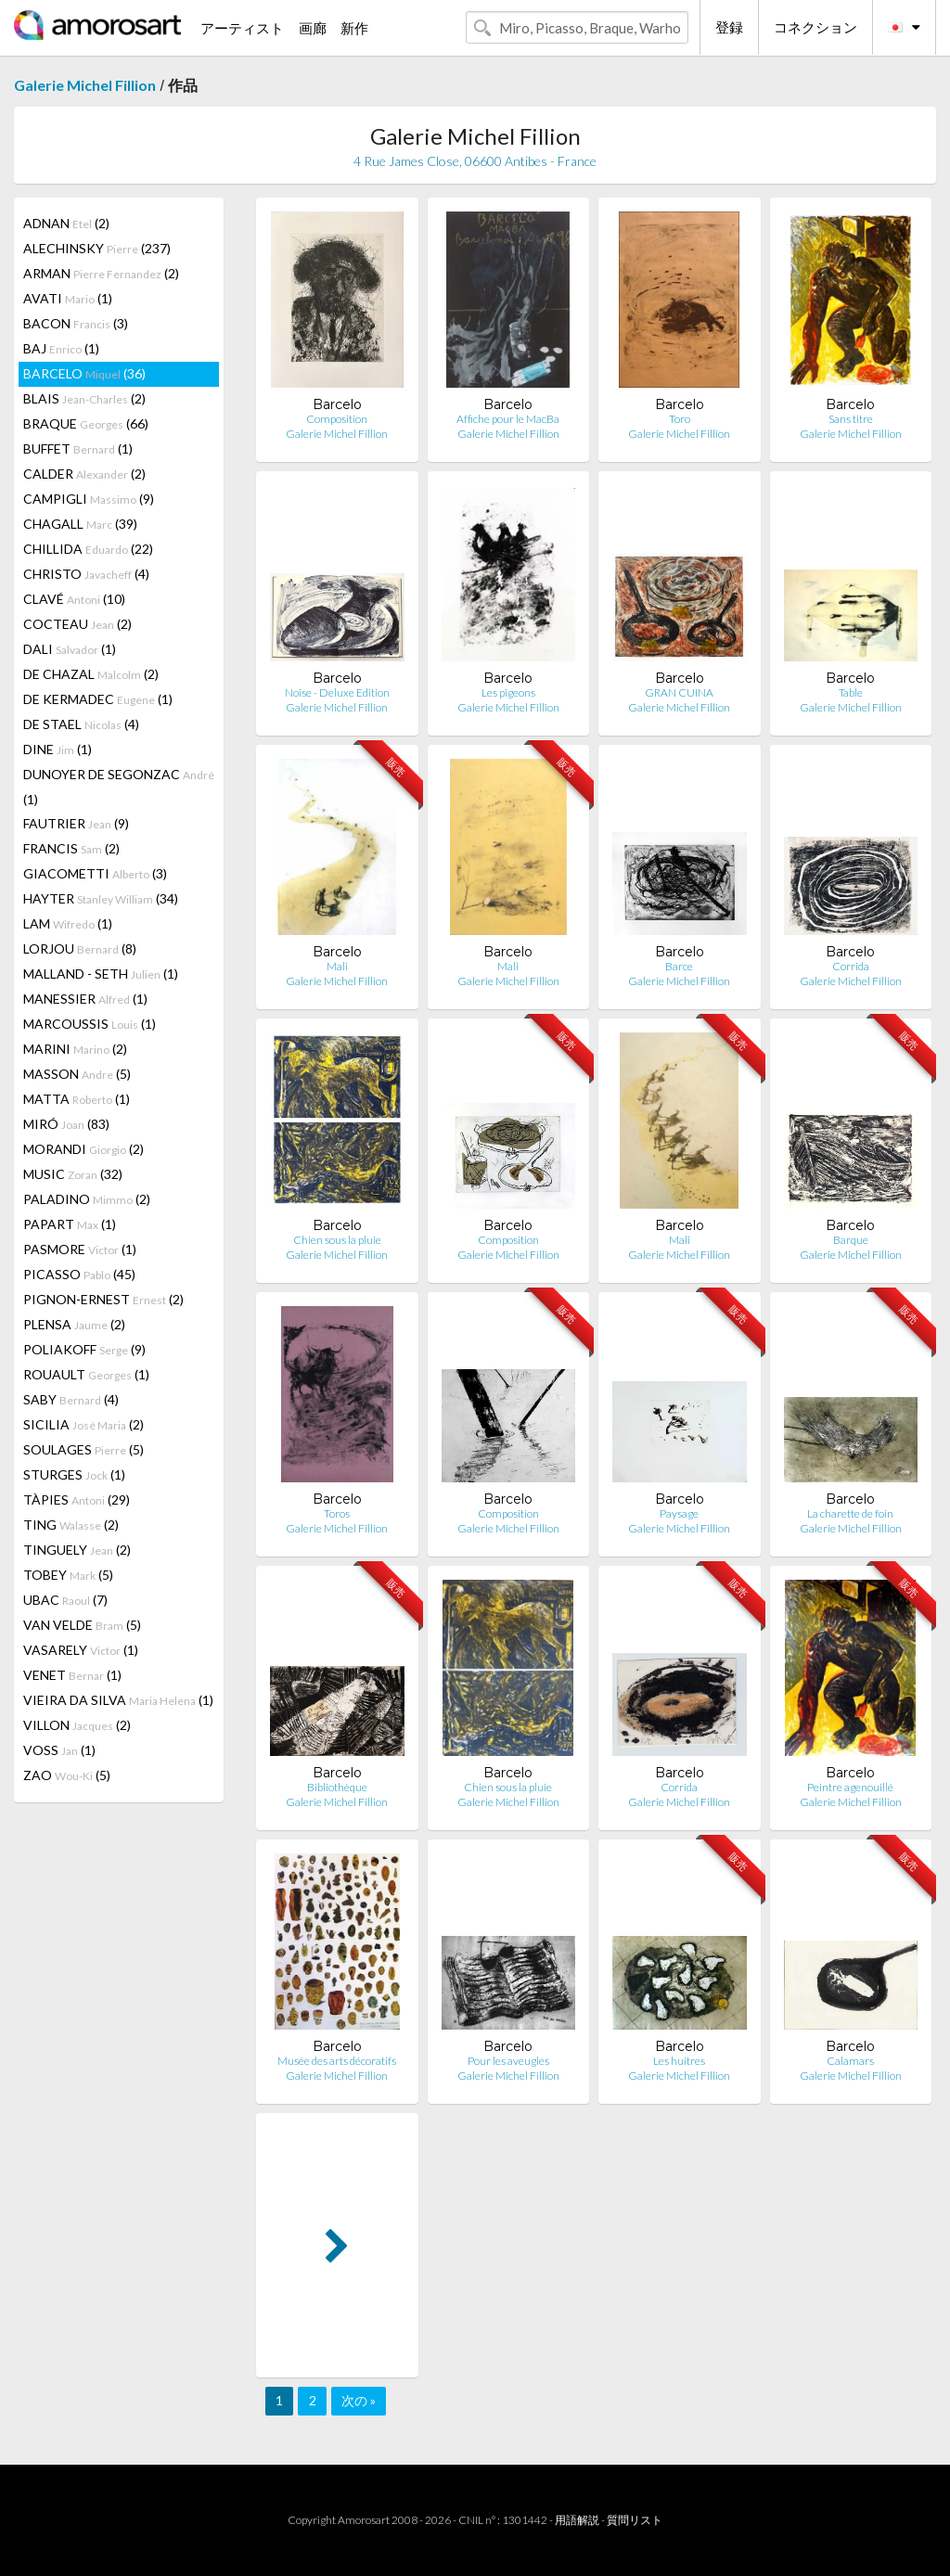 The image size is (950, 2576). Describe the element at coordinates (354, 27) in the screenshot. I see `新作` at that location.